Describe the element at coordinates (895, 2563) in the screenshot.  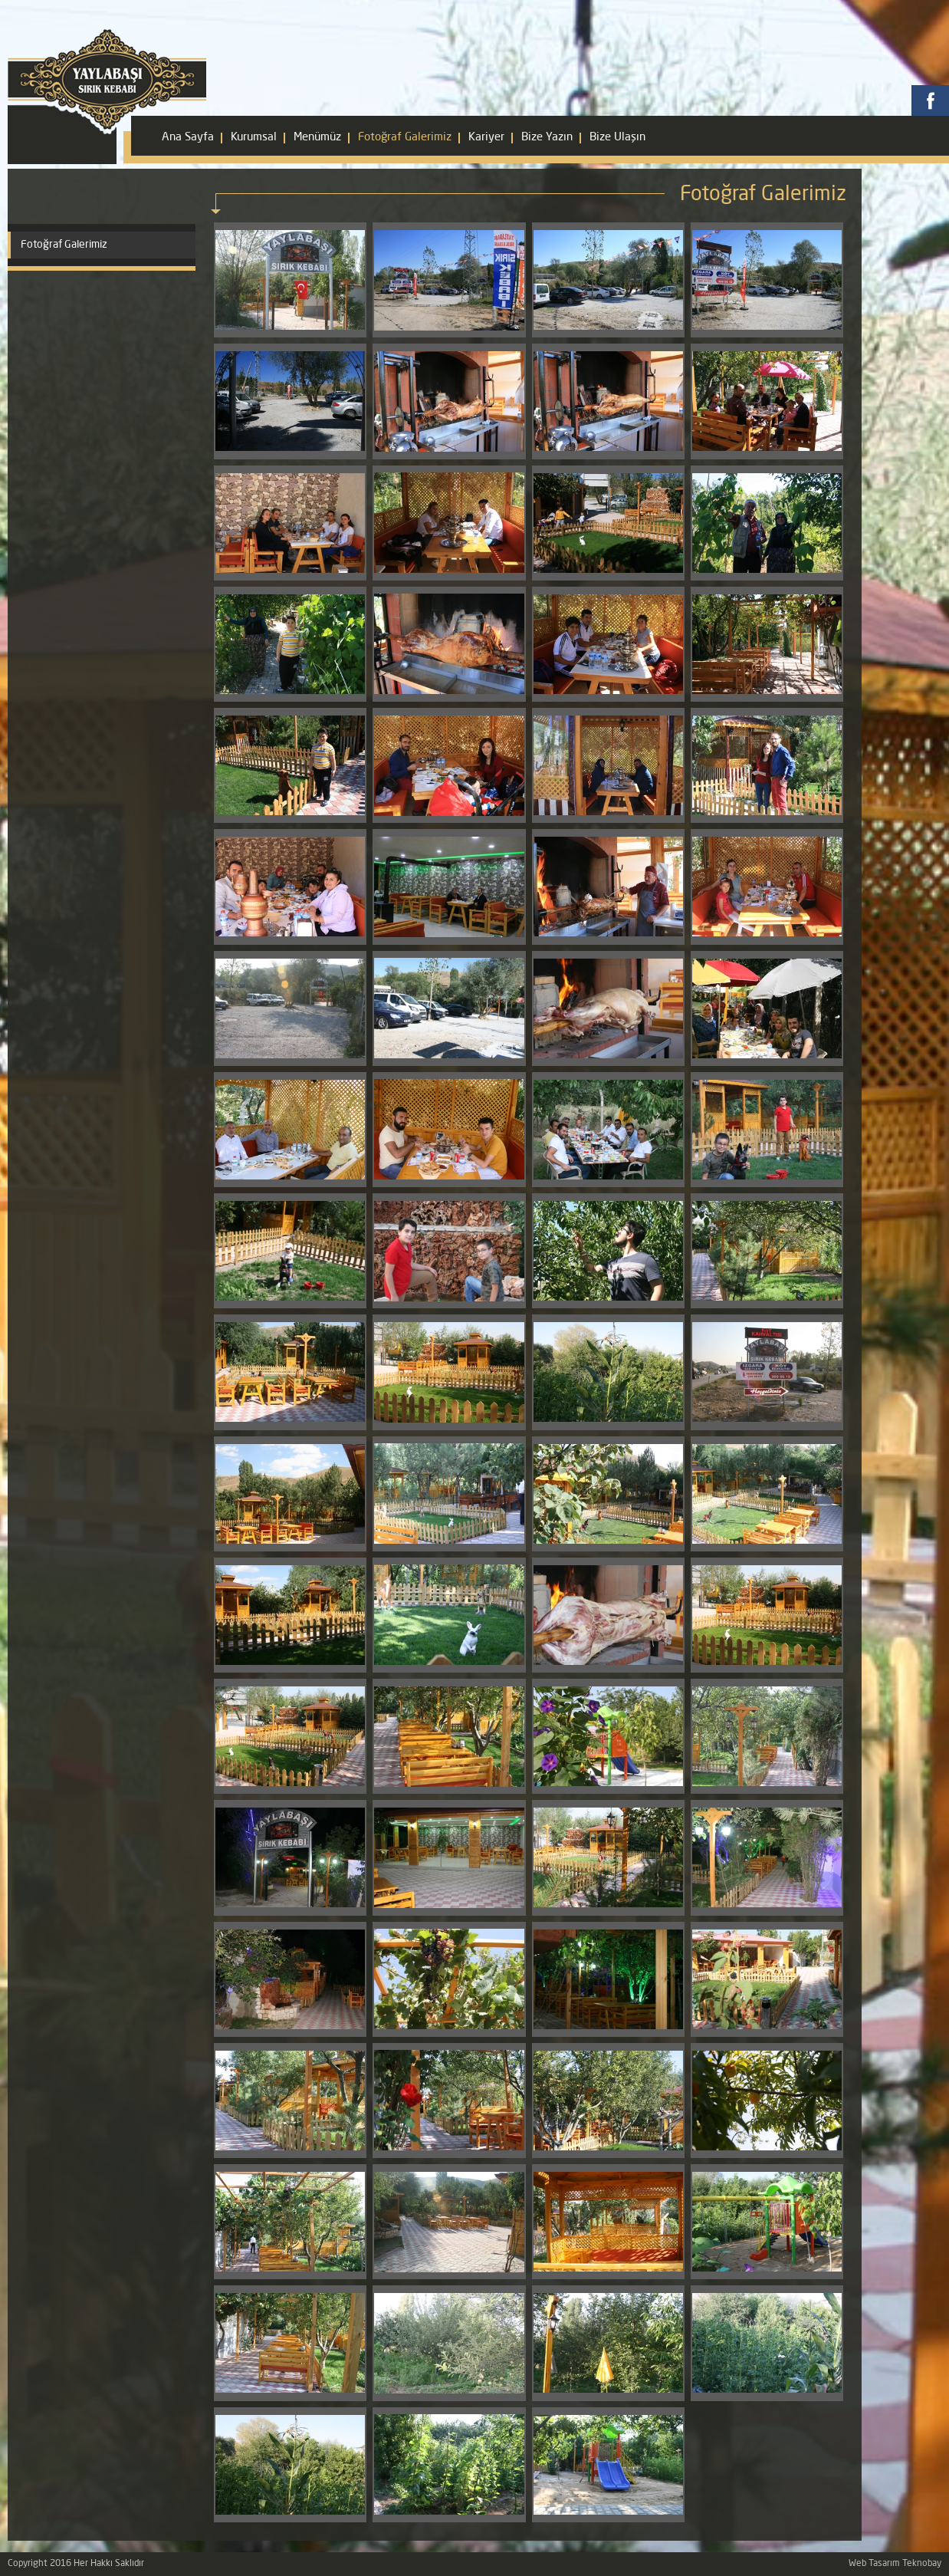
I see `Web Tasarım Teknobay` at that location.